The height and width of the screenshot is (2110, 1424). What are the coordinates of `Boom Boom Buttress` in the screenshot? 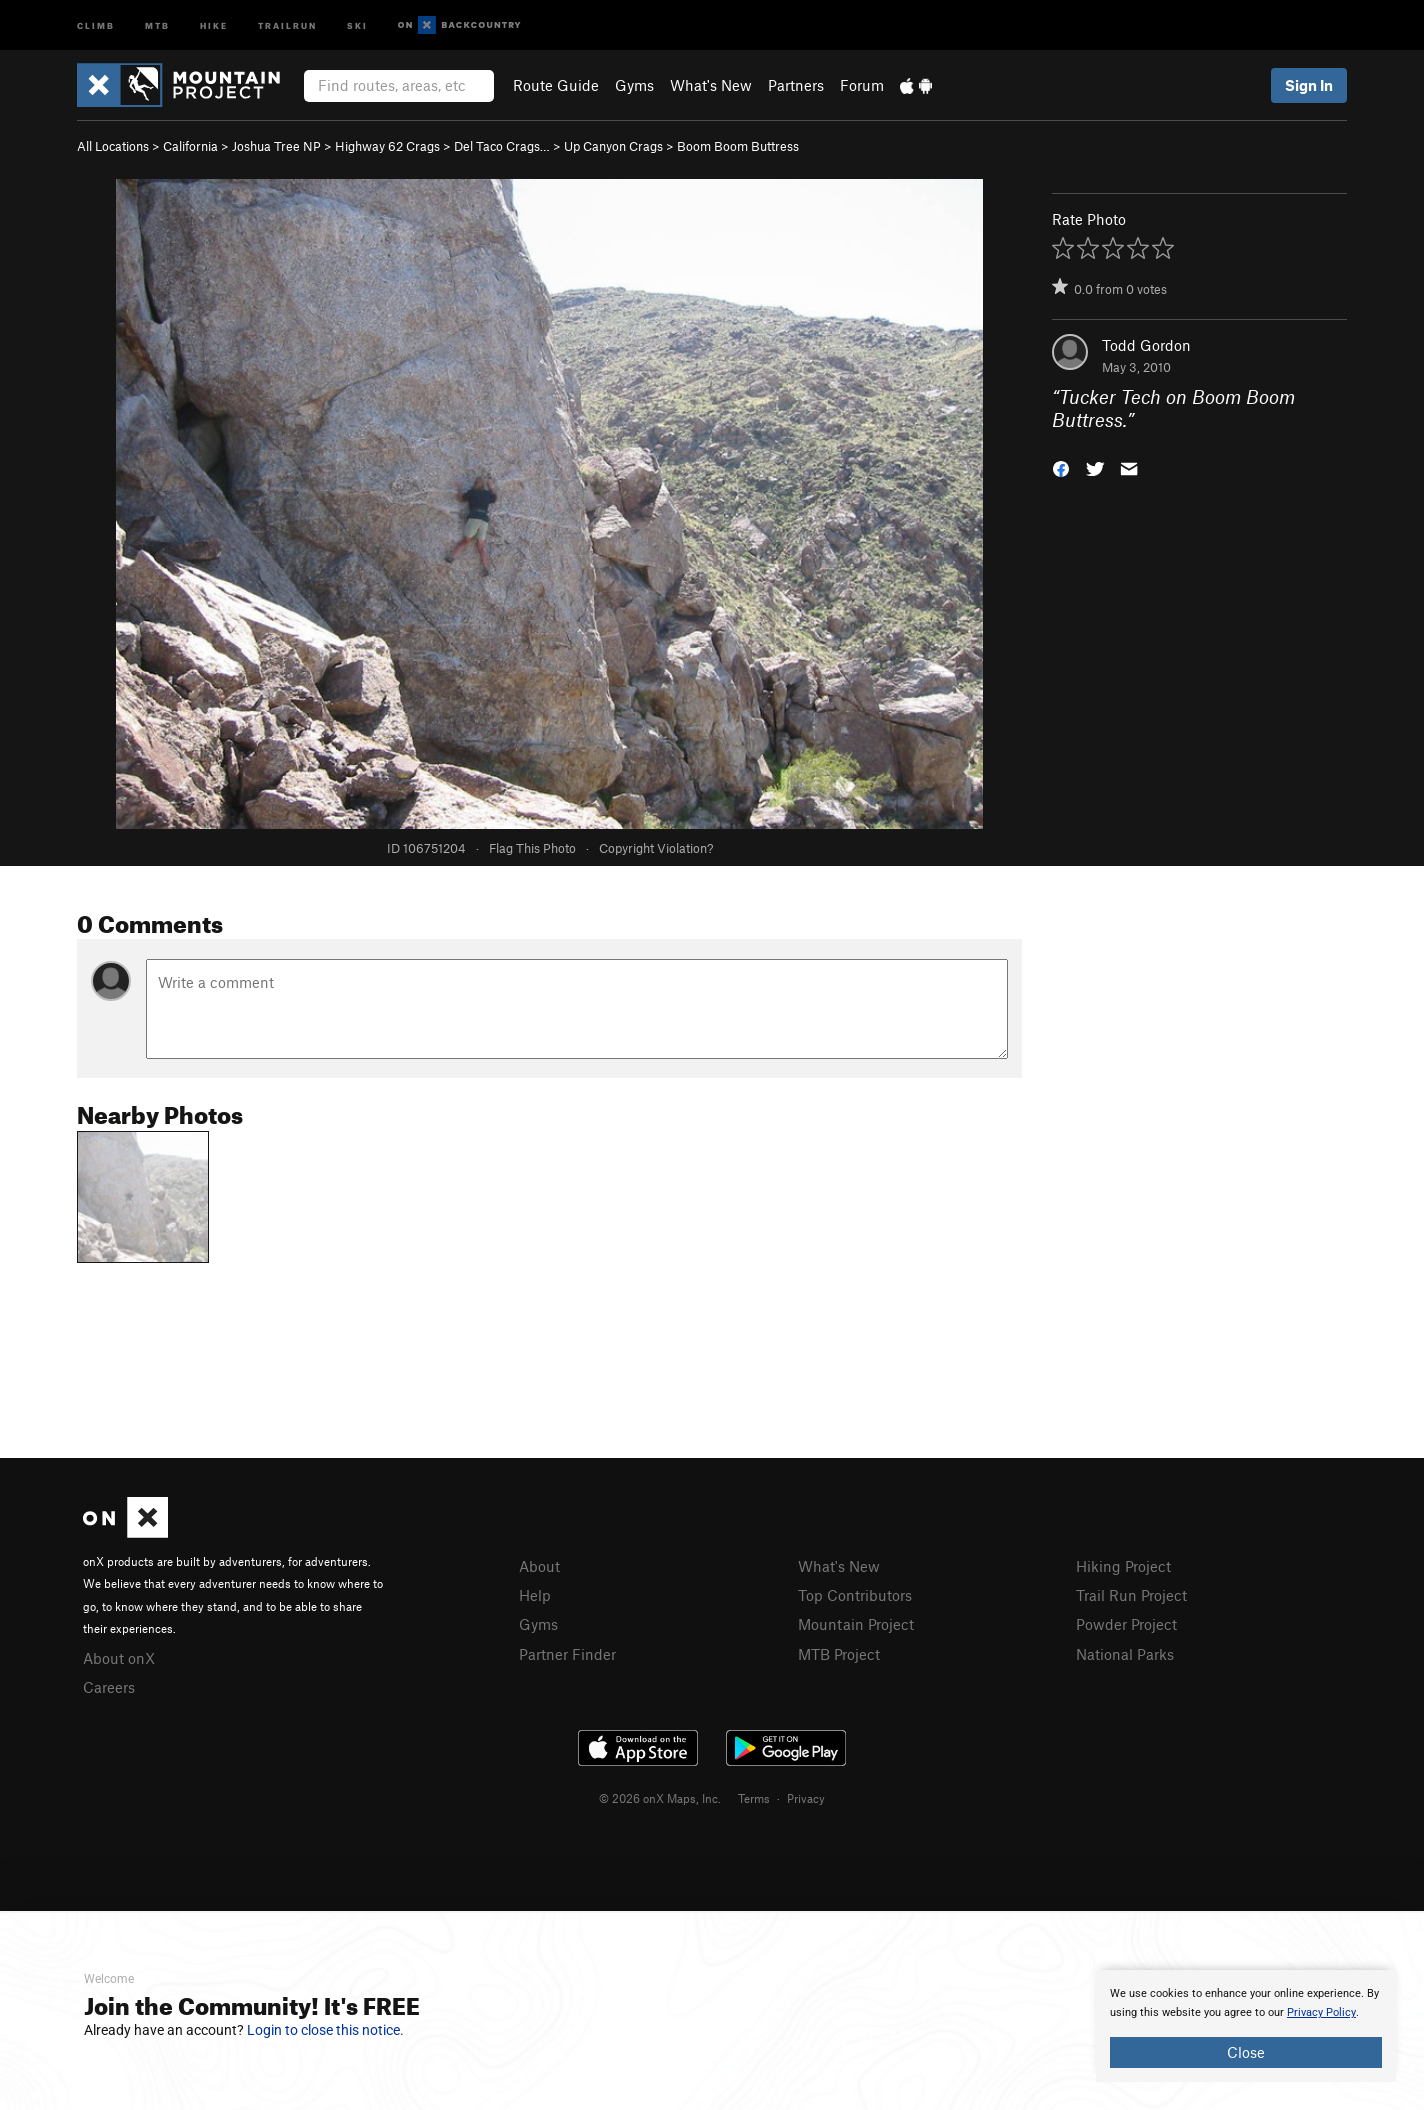 It's located at (738, 146).